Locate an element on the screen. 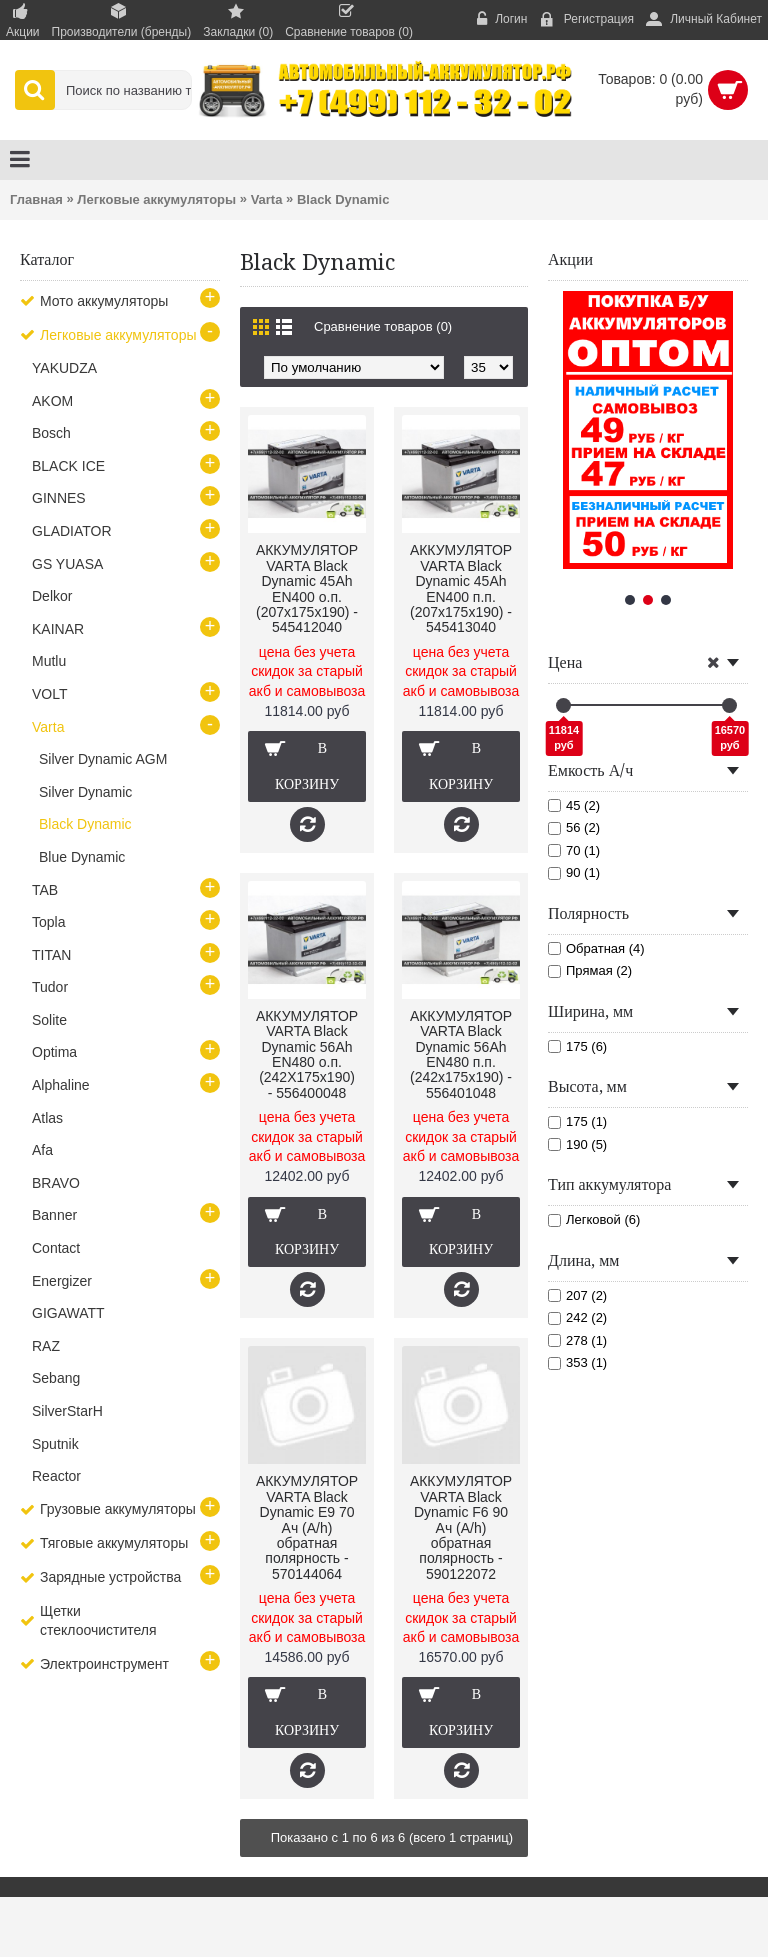 This screenshot has width=768, height=1957. АККУМУЛЯТОР VARTA Black Dynamic 56Ah EN480 п.п.(242х175х190) - 556401048 is located at coordinates (461, 1054).